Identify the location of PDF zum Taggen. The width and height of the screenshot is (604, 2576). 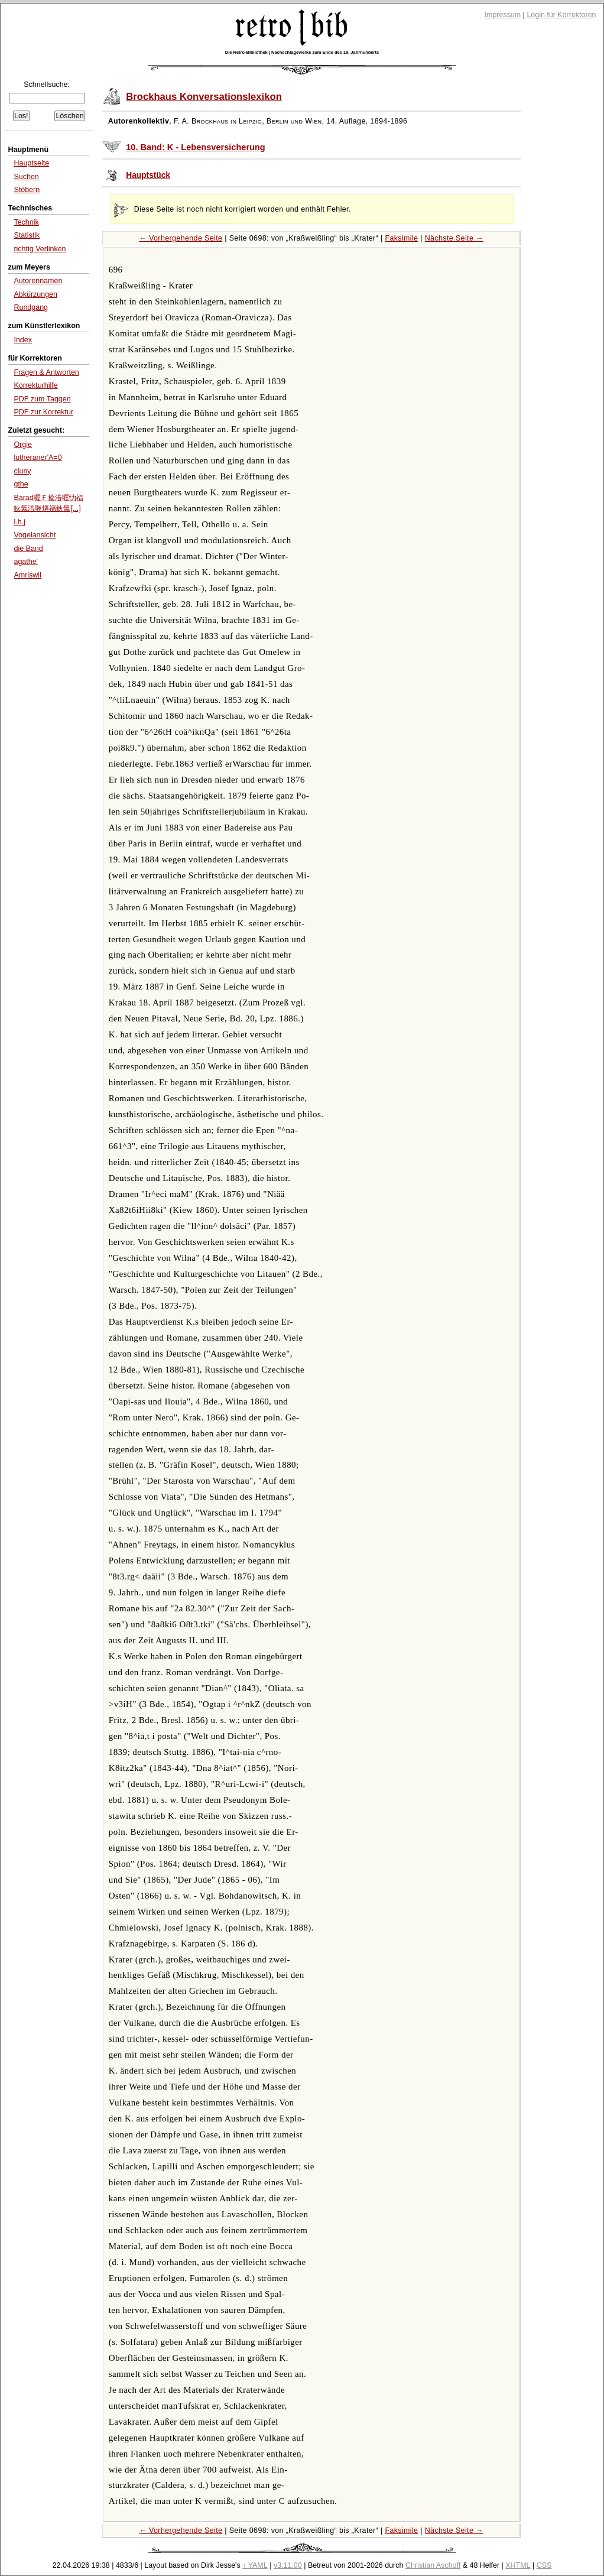
(42, 399).